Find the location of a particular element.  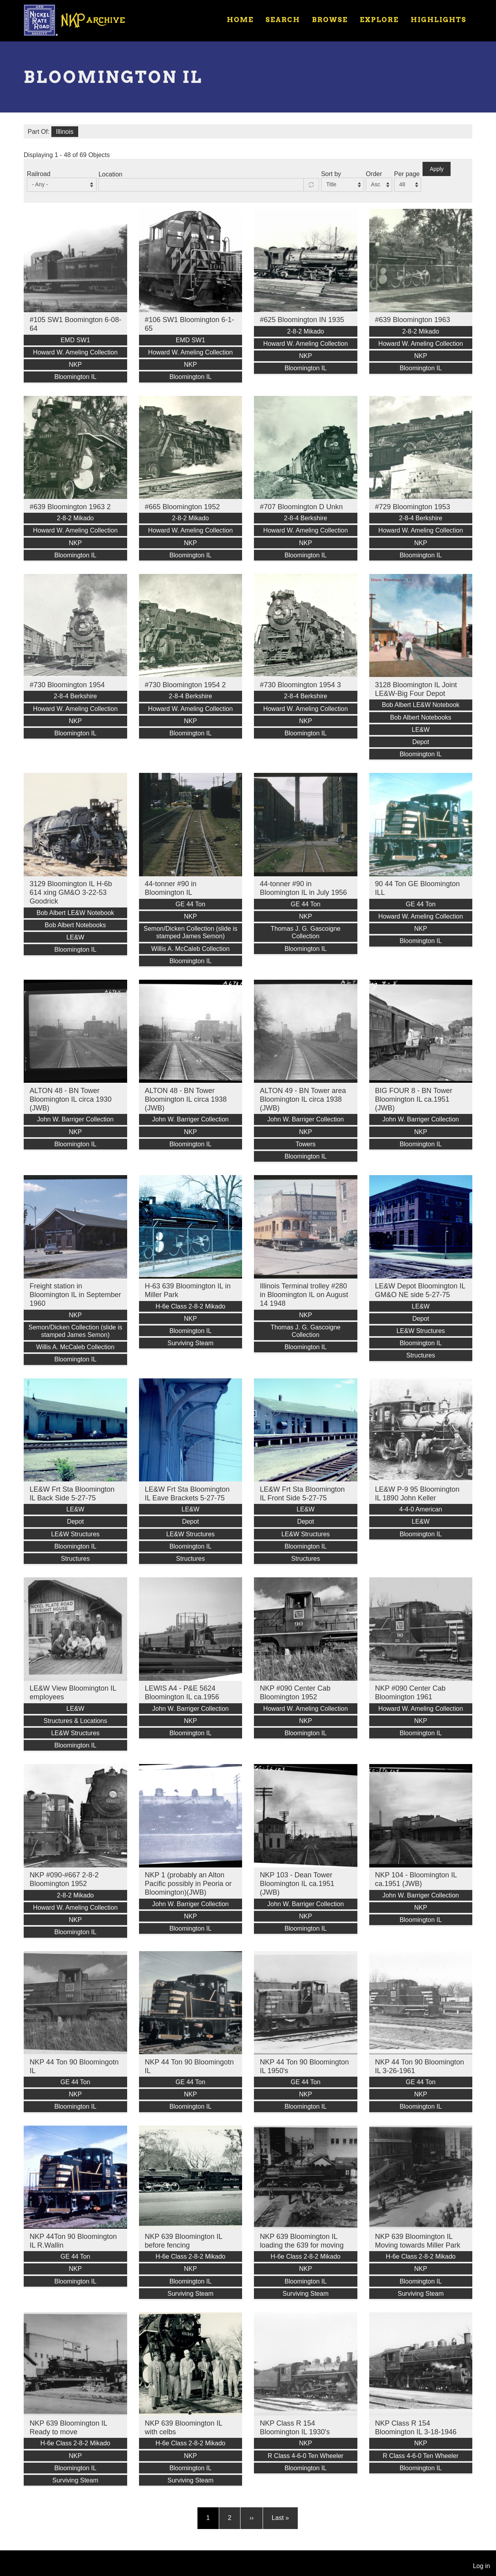

NKP is located at coordinates (75, 364).